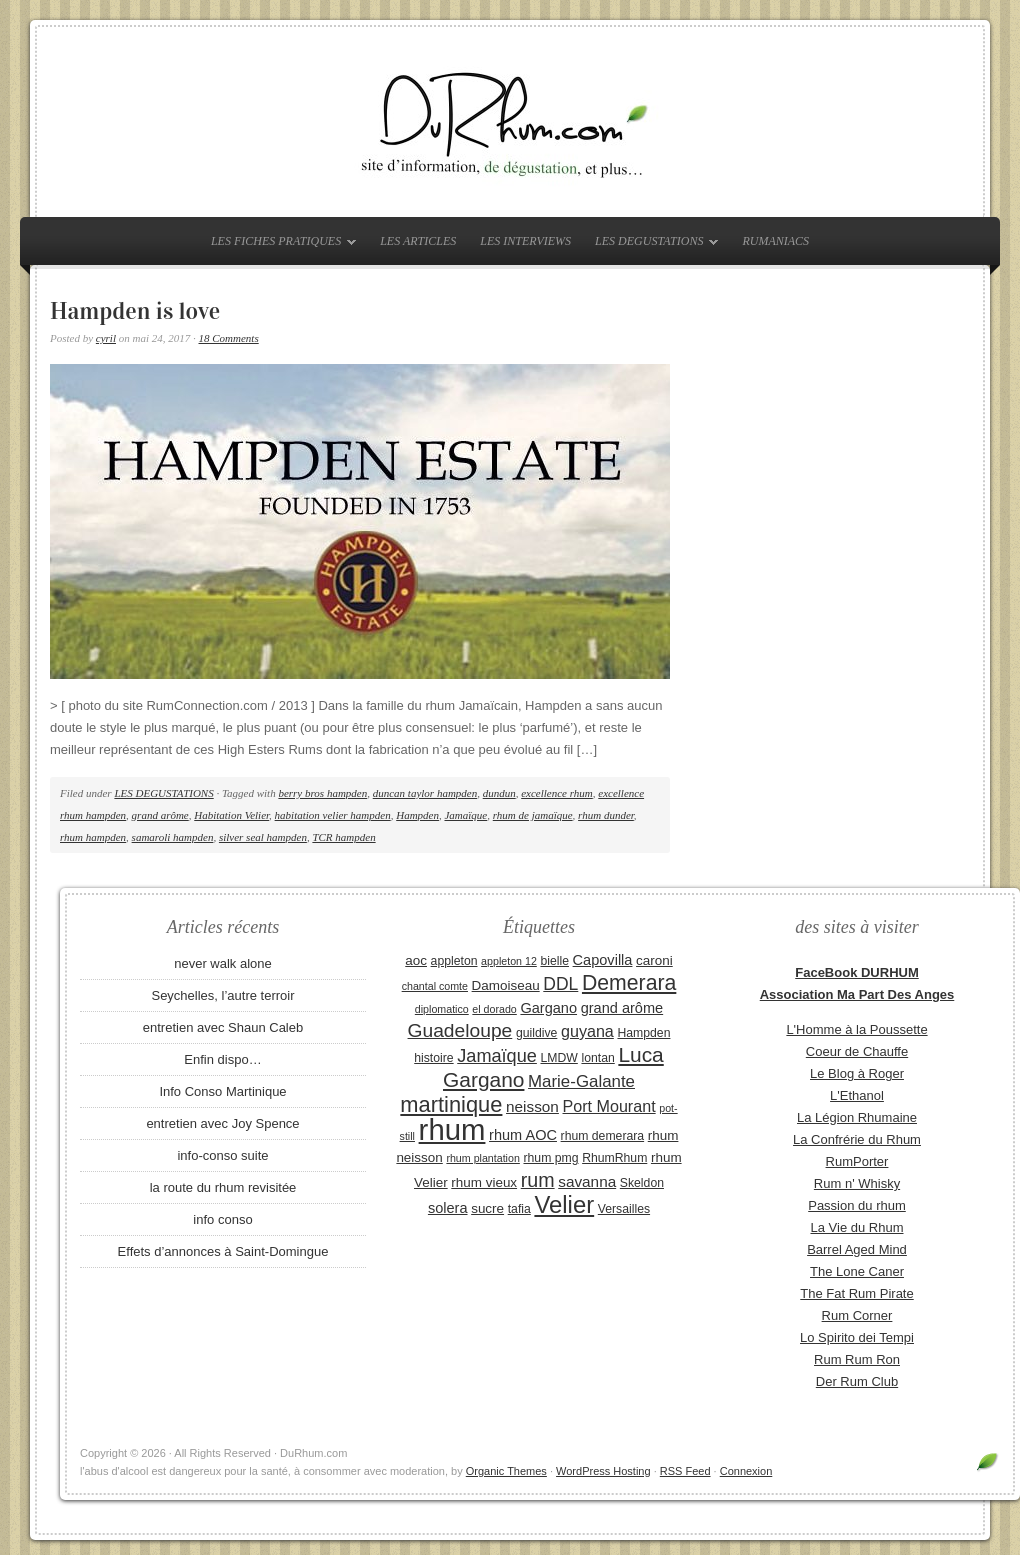 The width and height of the screenshot is (1020, 1555). I want to click on FaceBook DURHUM, so click(857, 972).